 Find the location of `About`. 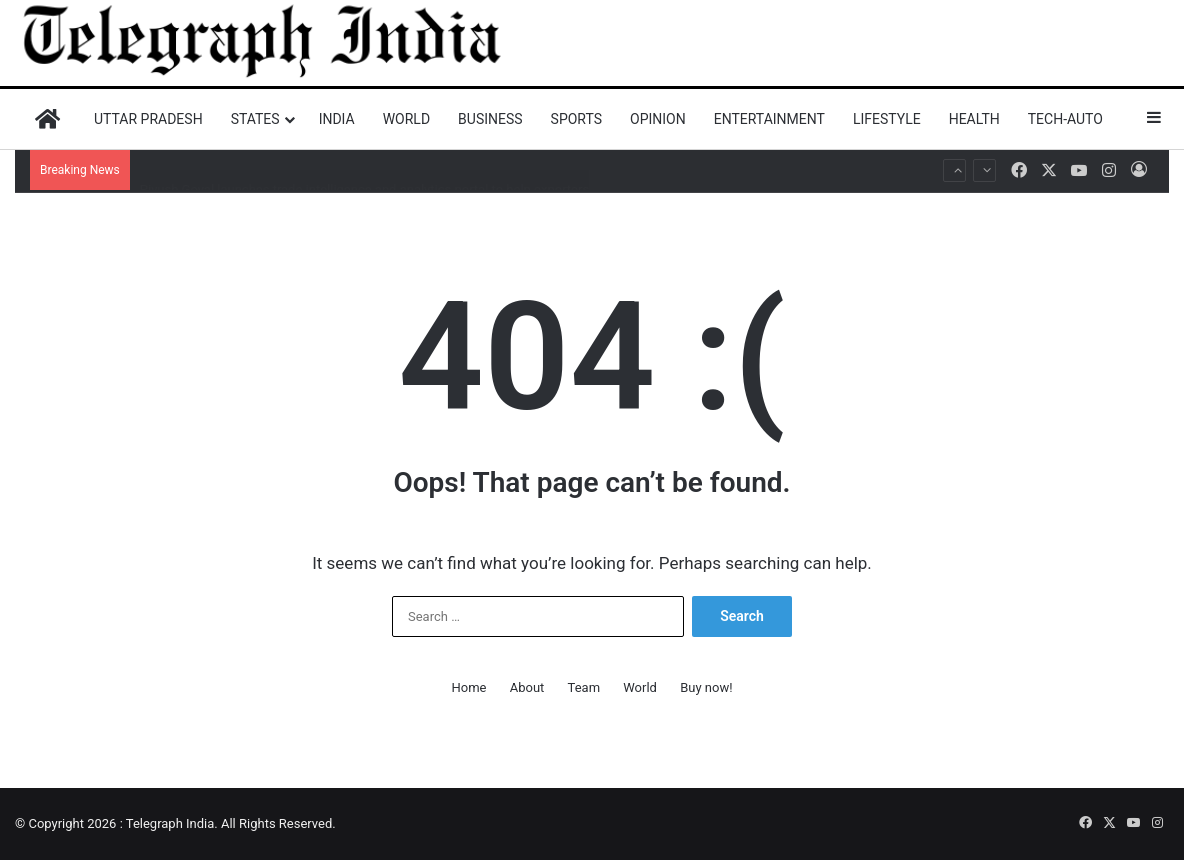

About is located at coordinates (527, 687).